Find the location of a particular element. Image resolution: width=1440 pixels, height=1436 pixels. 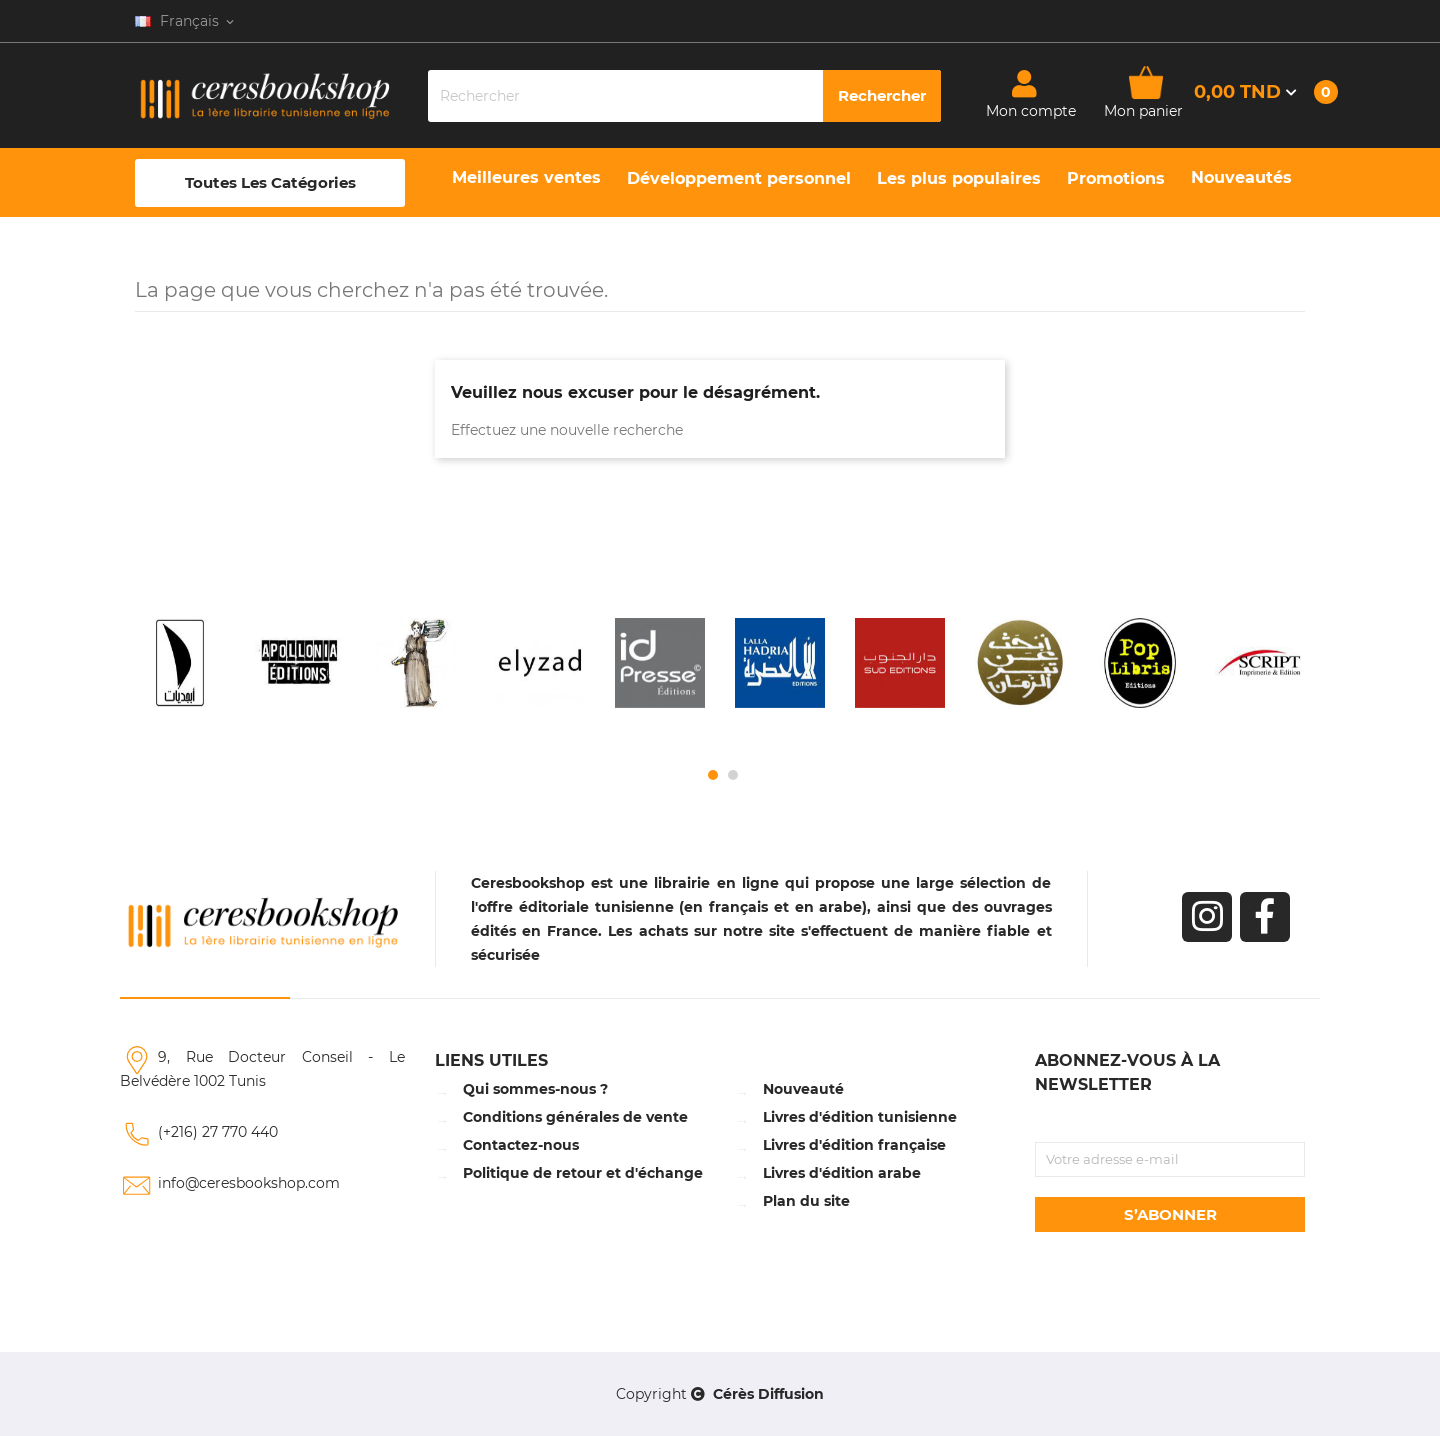

Livres d'édition tunisienne is located at coordinates (860, 1117).